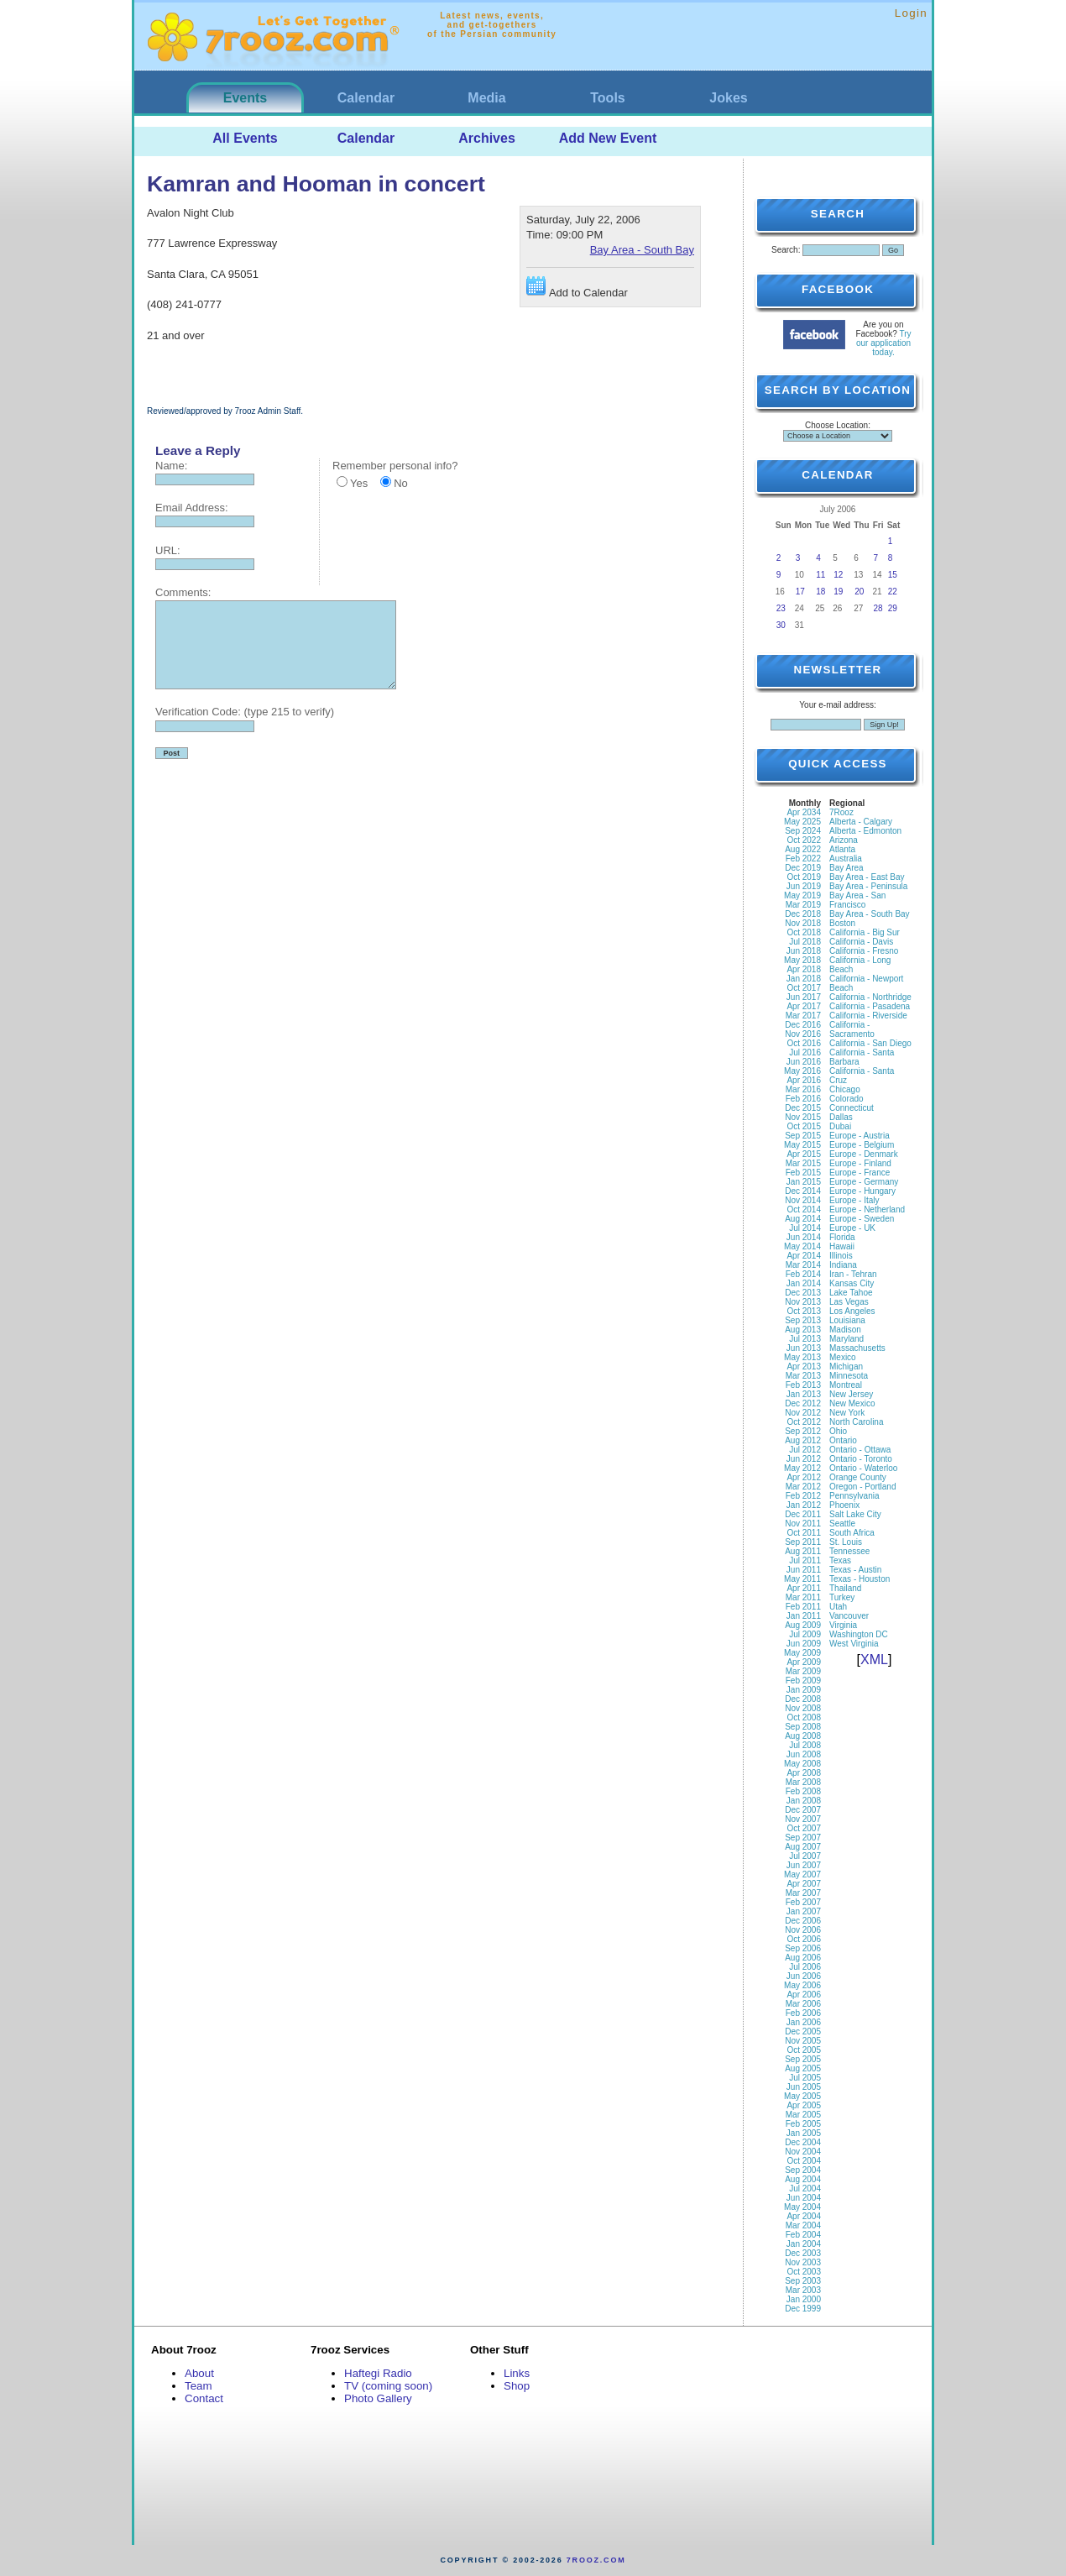  Describe the element at coordinates (517, 2373) in the screenshot. I see `Links` at that location.